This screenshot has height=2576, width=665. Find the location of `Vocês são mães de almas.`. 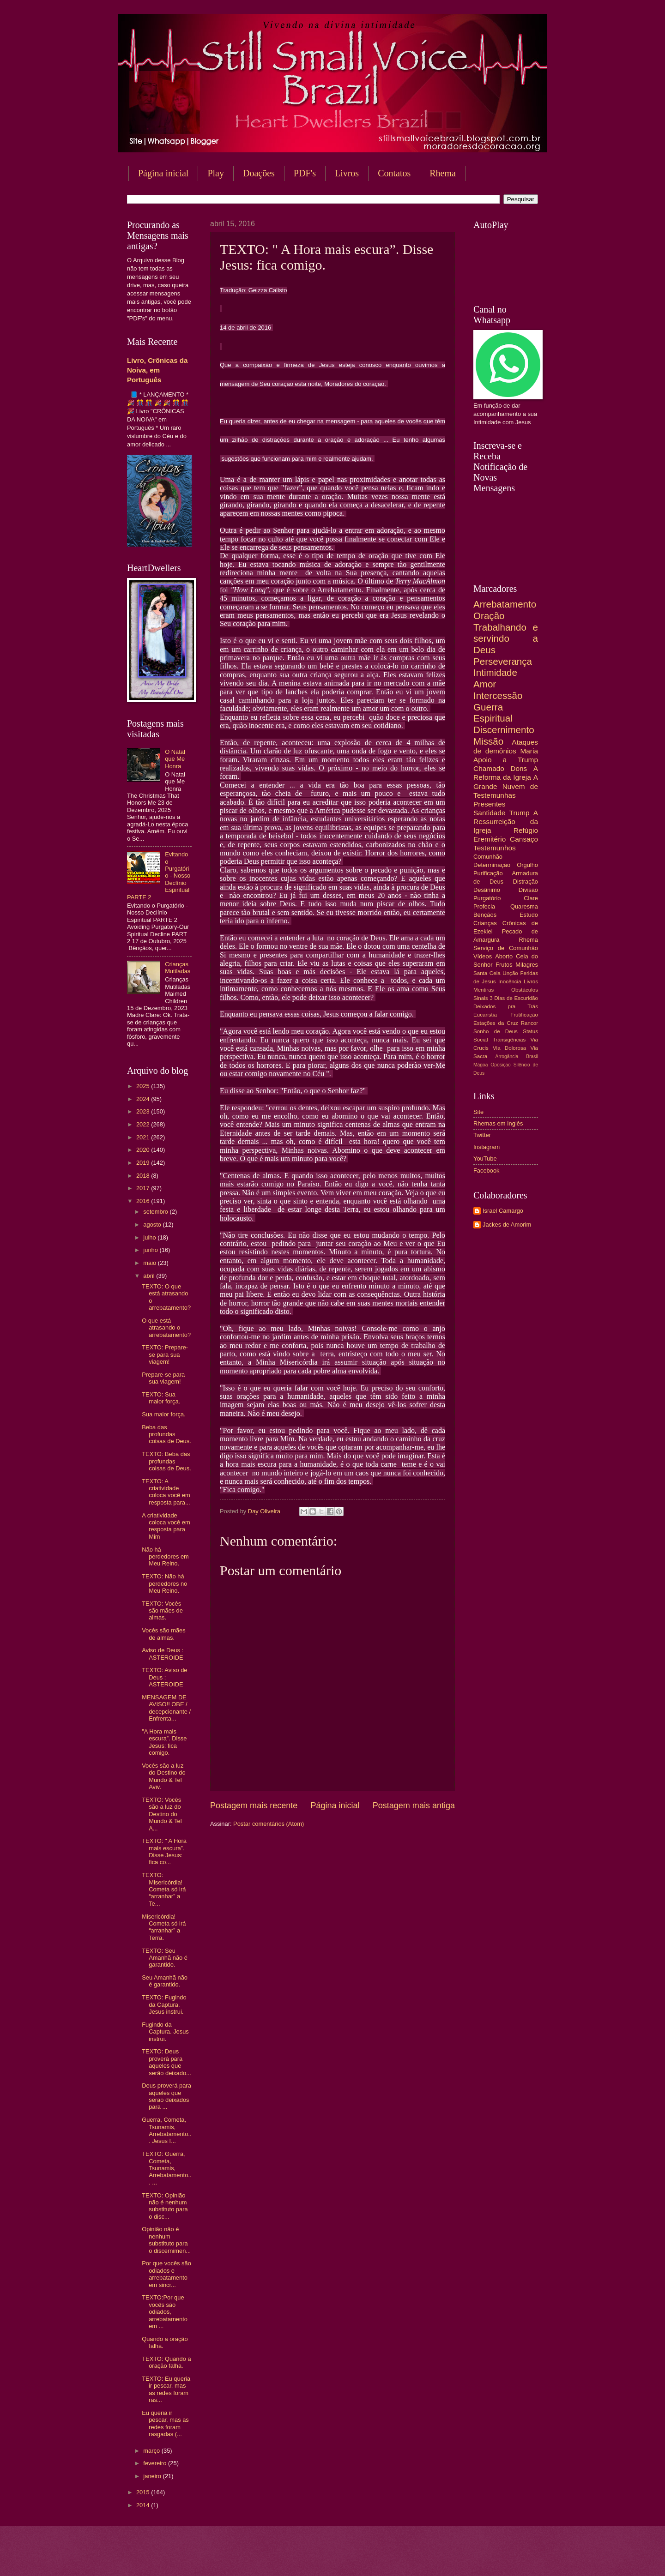

Vocês são mães de almas. is located at coordinates (163, 1634).